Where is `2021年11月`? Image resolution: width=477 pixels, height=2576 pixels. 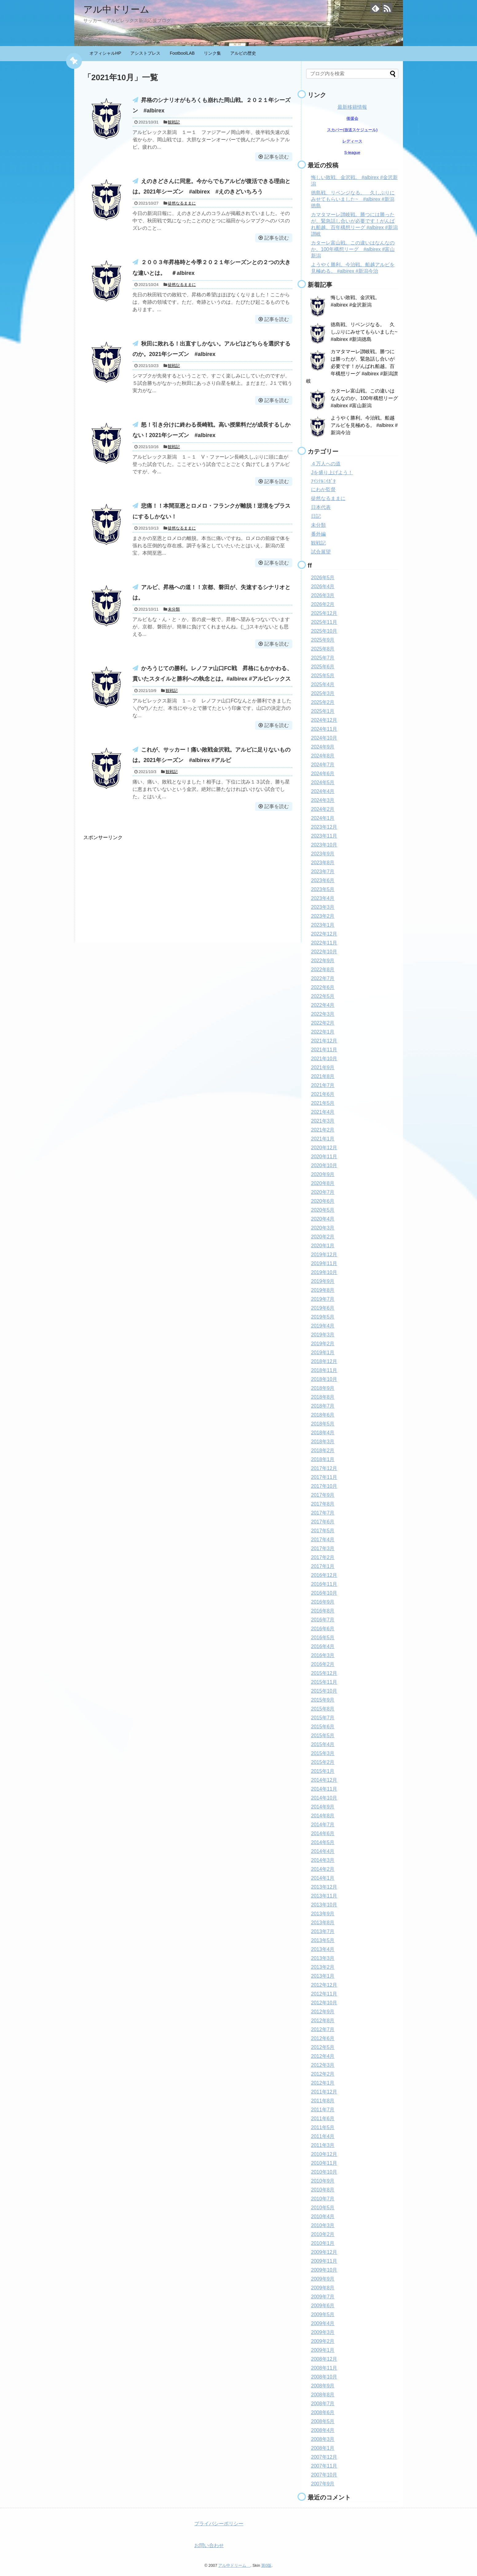 2021年11月 is located at coordinates (324, 1049).